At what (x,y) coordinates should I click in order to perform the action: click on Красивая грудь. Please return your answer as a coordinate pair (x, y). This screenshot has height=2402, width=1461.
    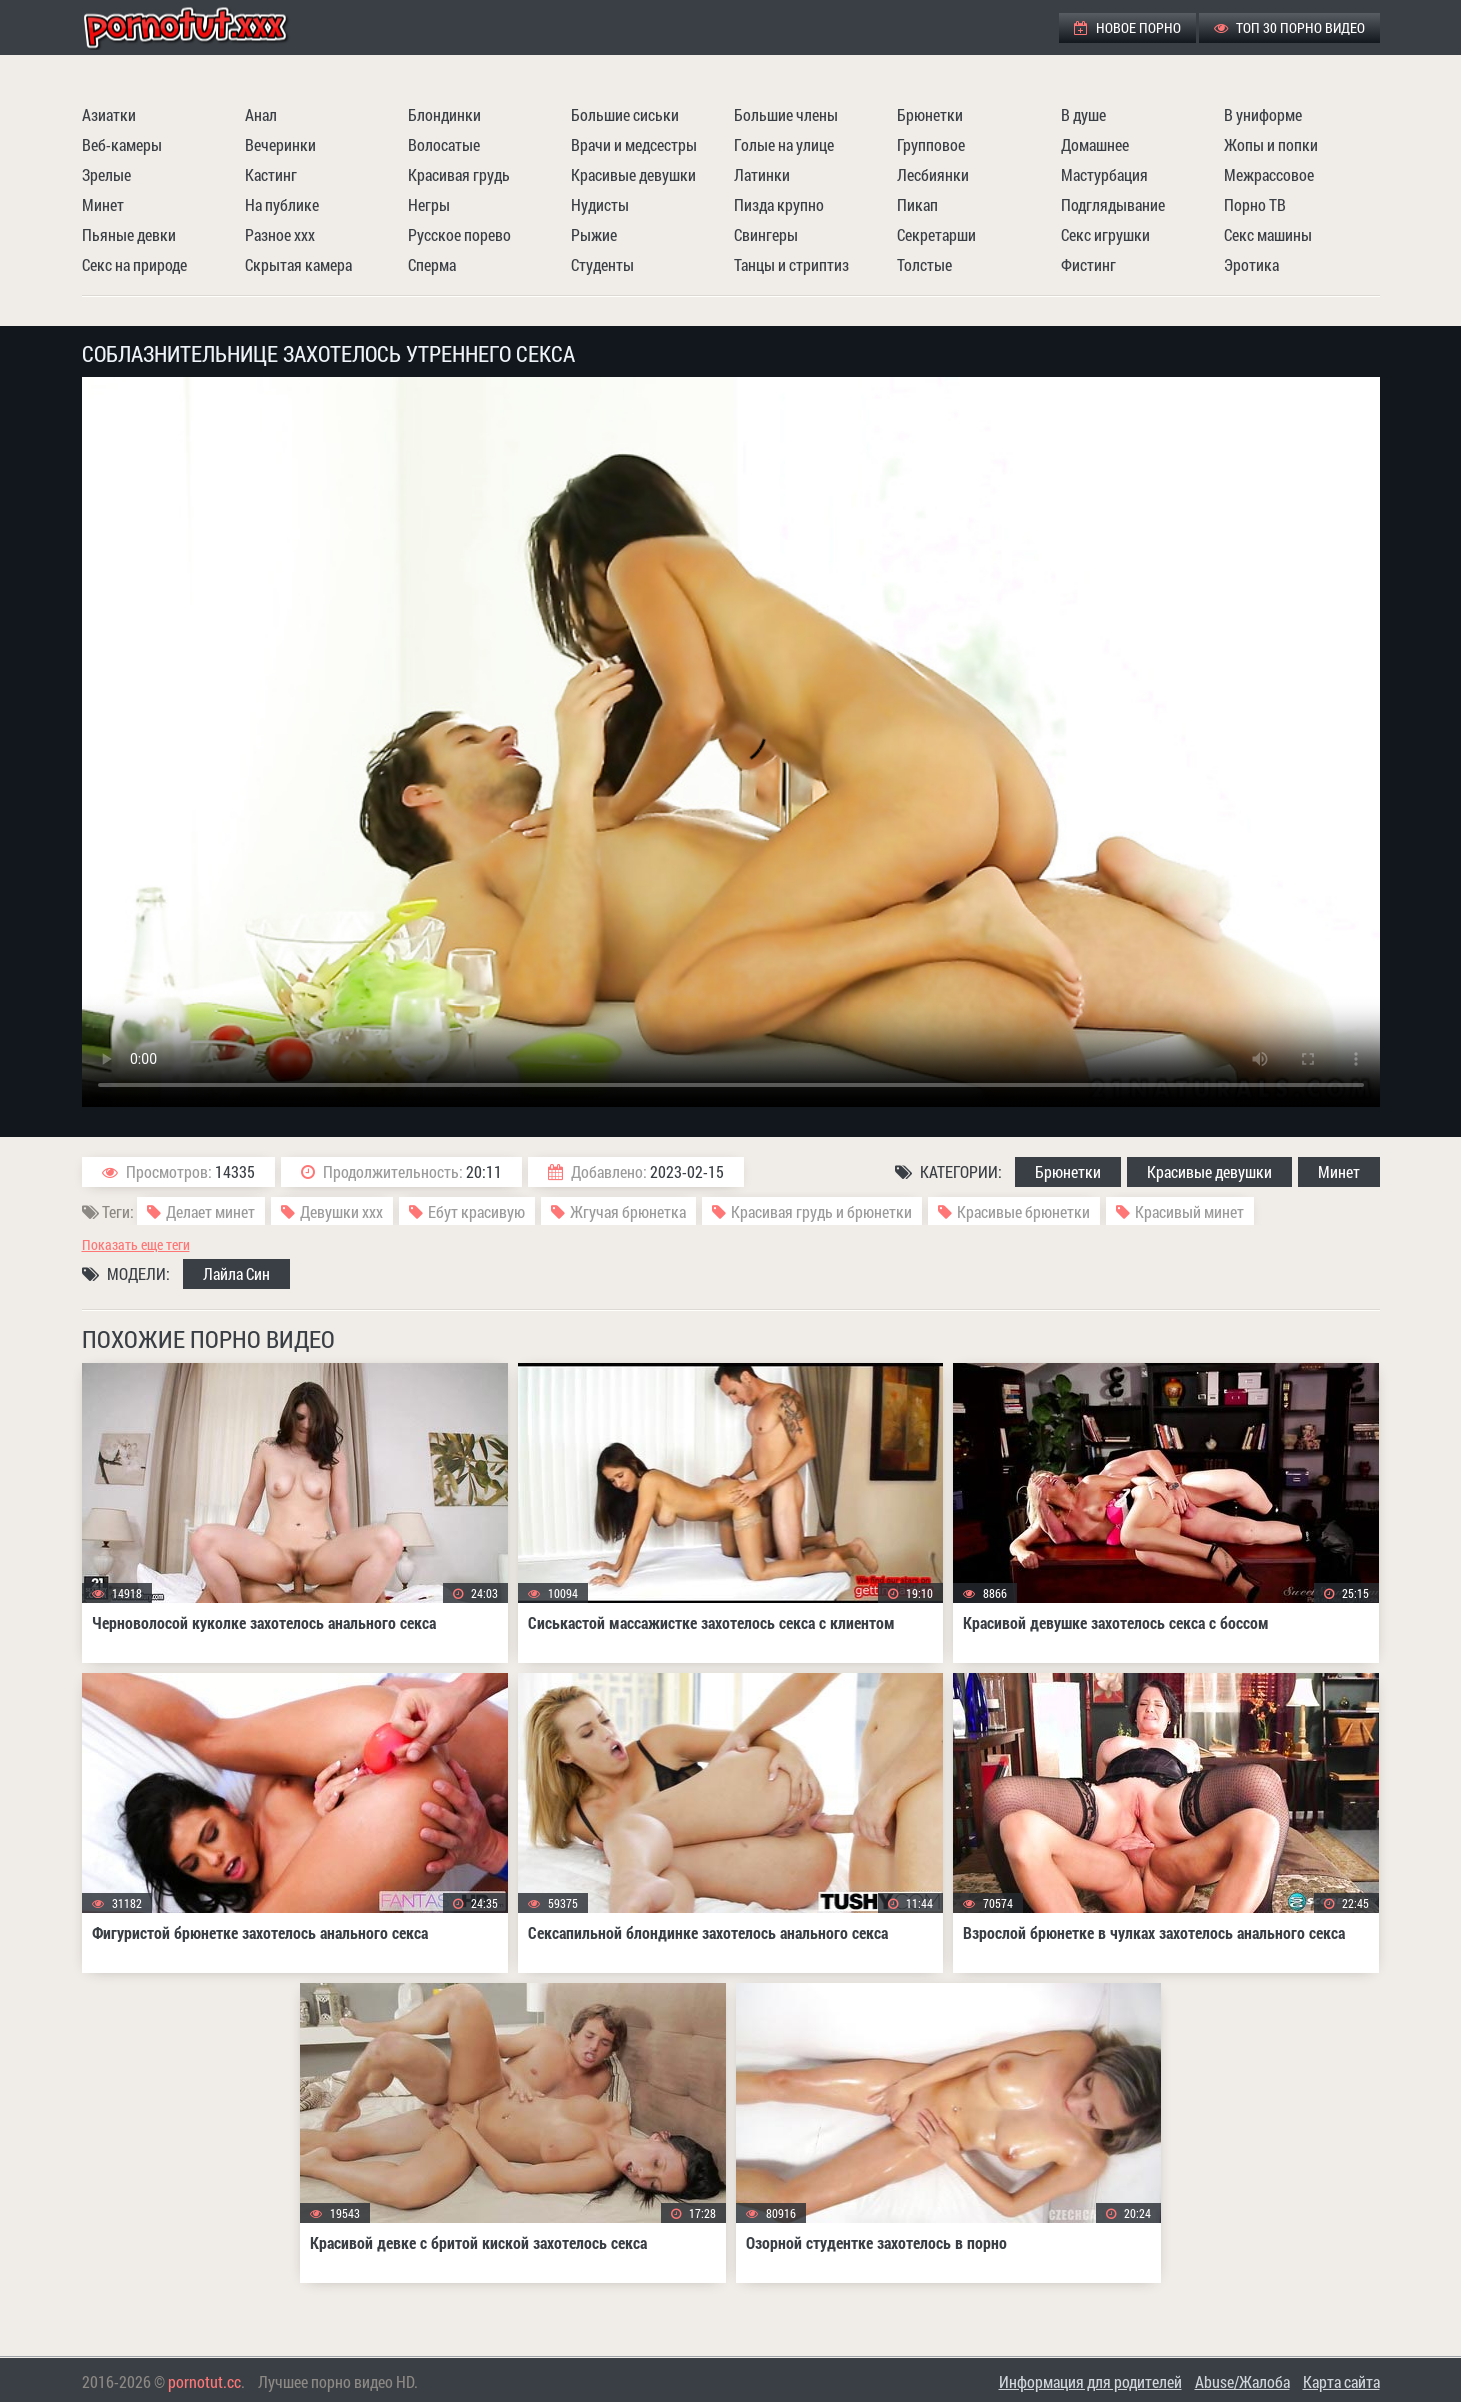
    Looking at the image, I should click on (459, 174).